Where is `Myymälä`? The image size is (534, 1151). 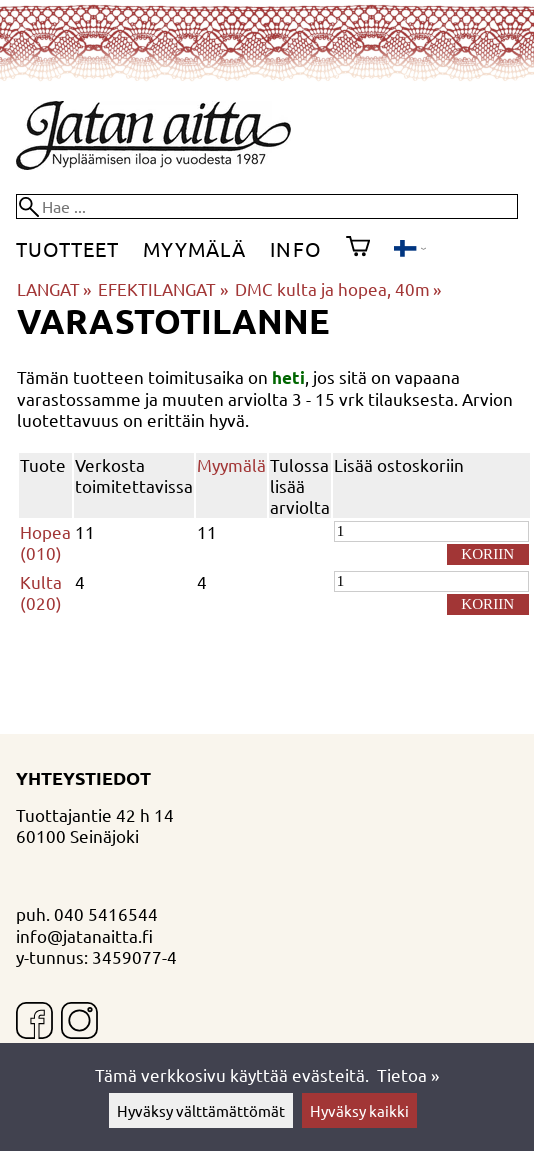 Myymälä is located at coordinates (194, 248).